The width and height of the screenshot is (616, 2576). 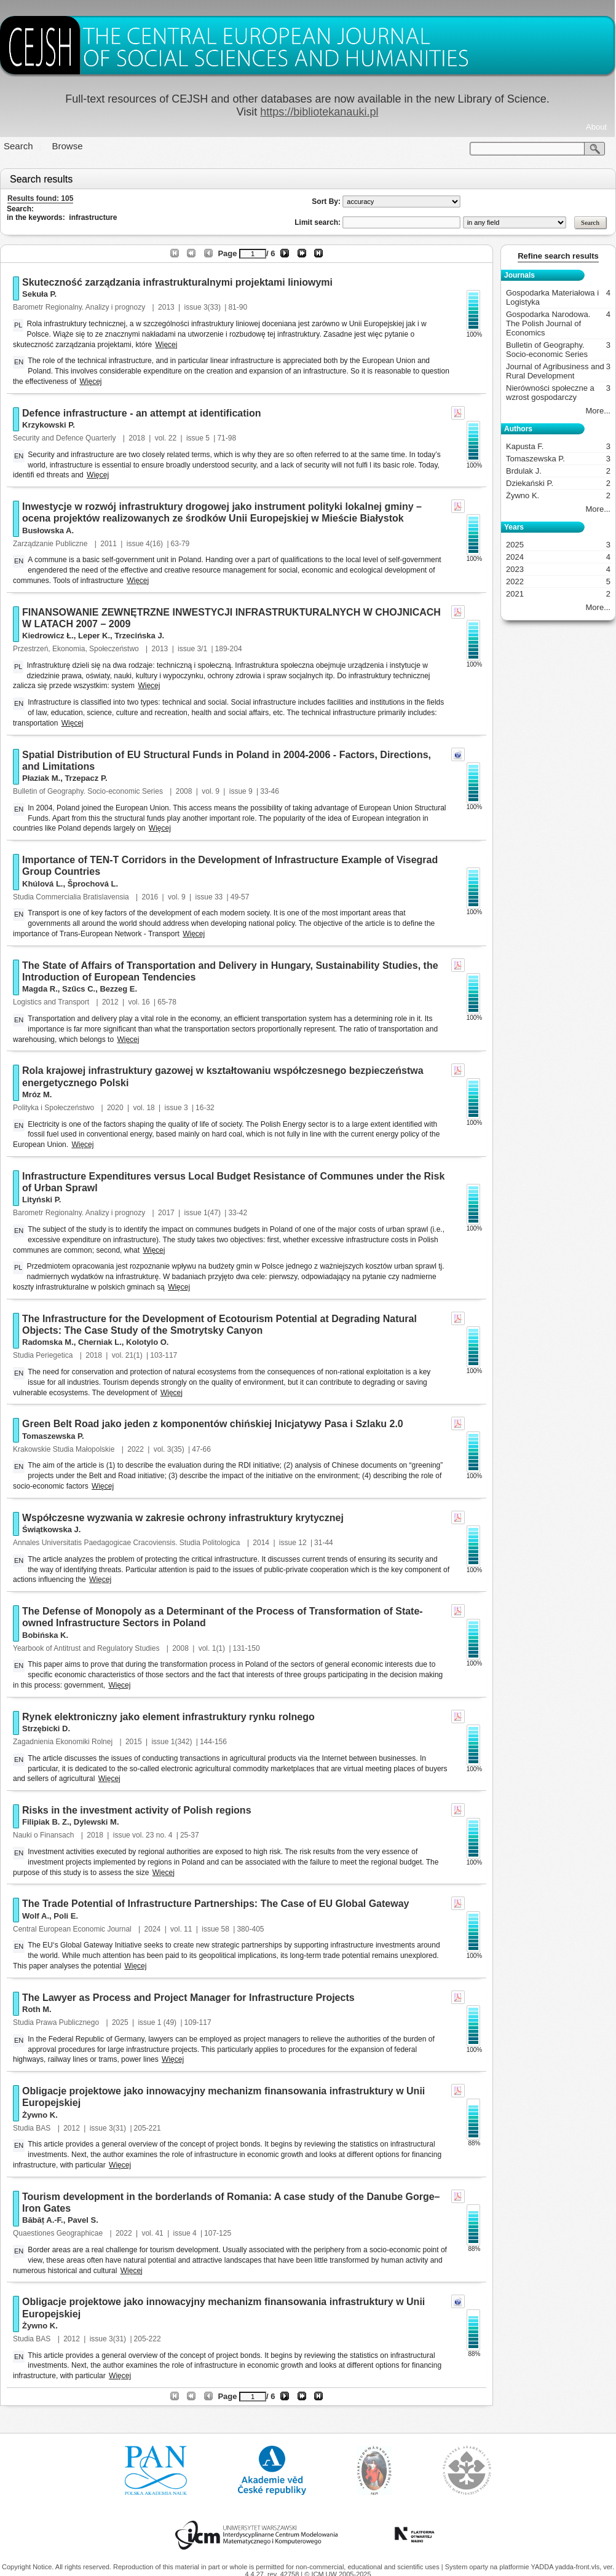 I want to click on Świątkowska J., so click(x=51, y=1529).